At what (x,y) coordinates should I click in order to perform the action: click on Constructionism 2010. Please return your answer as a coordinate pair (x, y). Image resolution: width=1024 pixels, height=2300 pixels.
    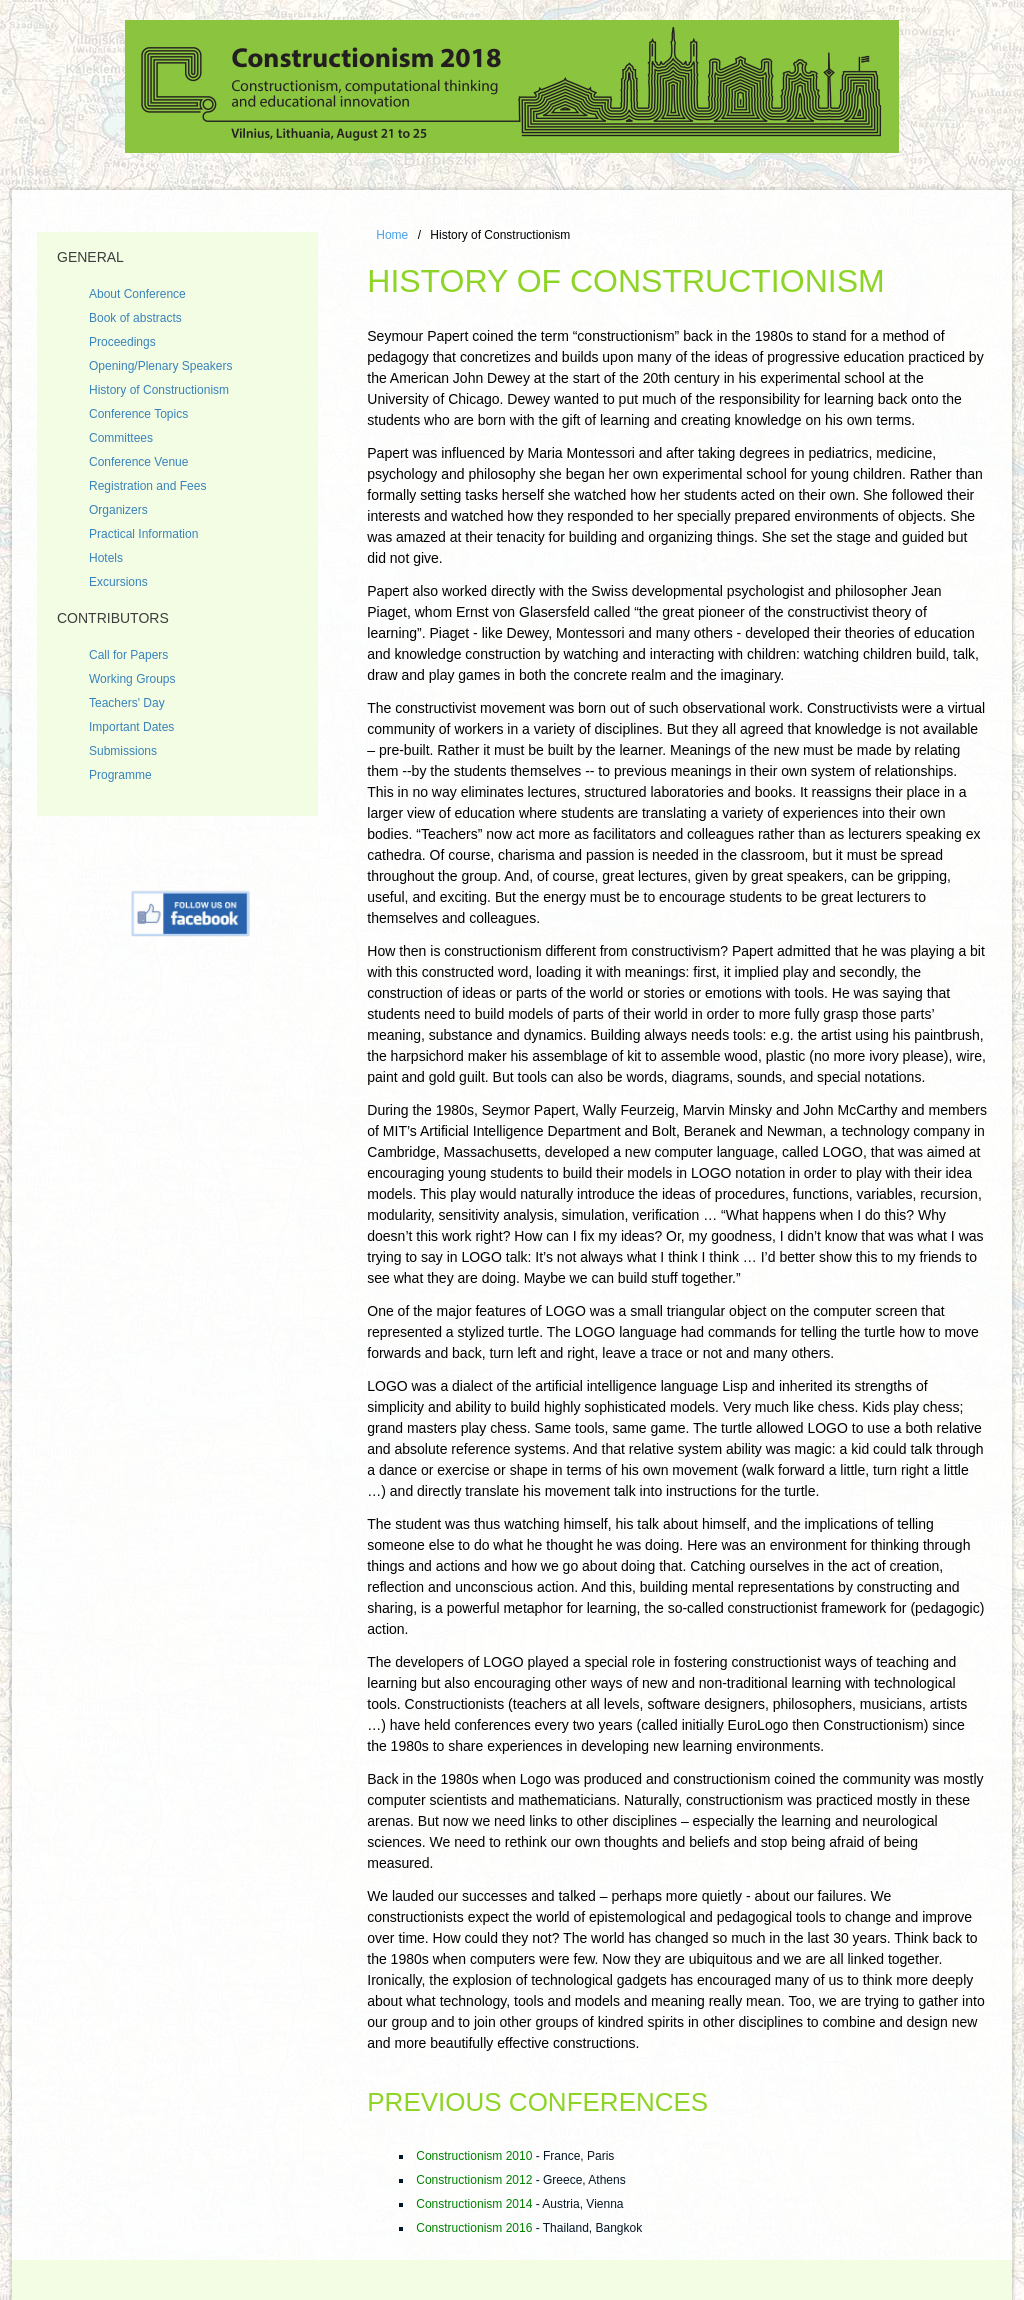
    Looking at the image, I should click on (474, 2156).